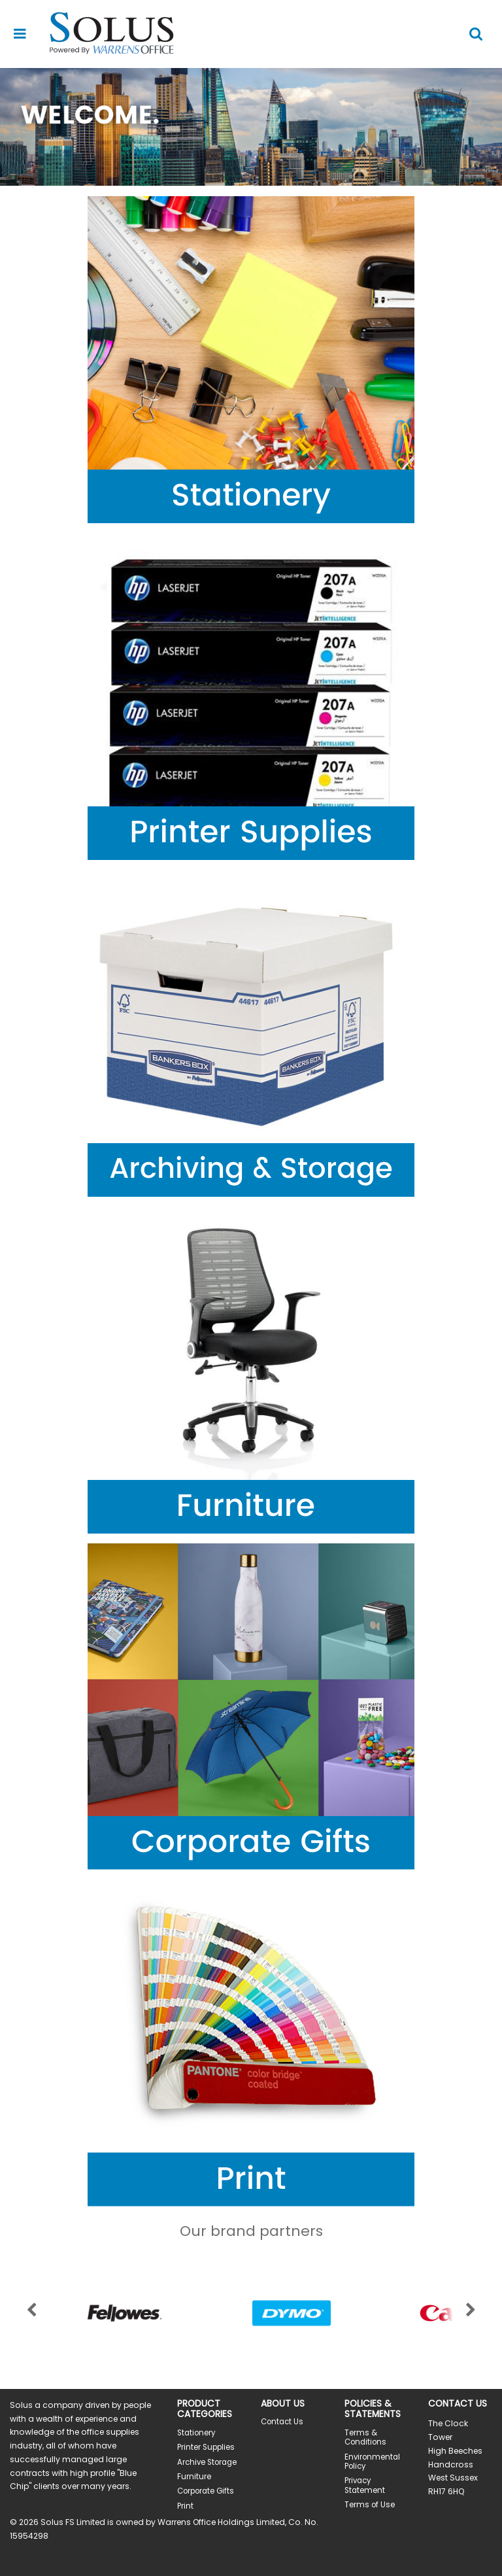 The height and width of the screenshot is (2576, 502). I want to click on Privacy Statement, so click(364, 2485).